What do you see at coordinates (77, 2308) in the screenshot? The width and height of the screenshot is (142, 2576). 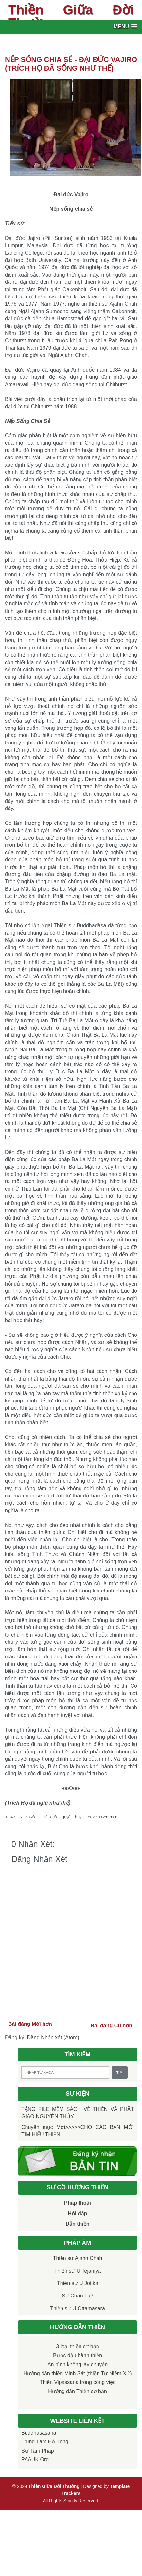 I see `Thiền sư U Ottamasara` at bounding box center [77, 2308].